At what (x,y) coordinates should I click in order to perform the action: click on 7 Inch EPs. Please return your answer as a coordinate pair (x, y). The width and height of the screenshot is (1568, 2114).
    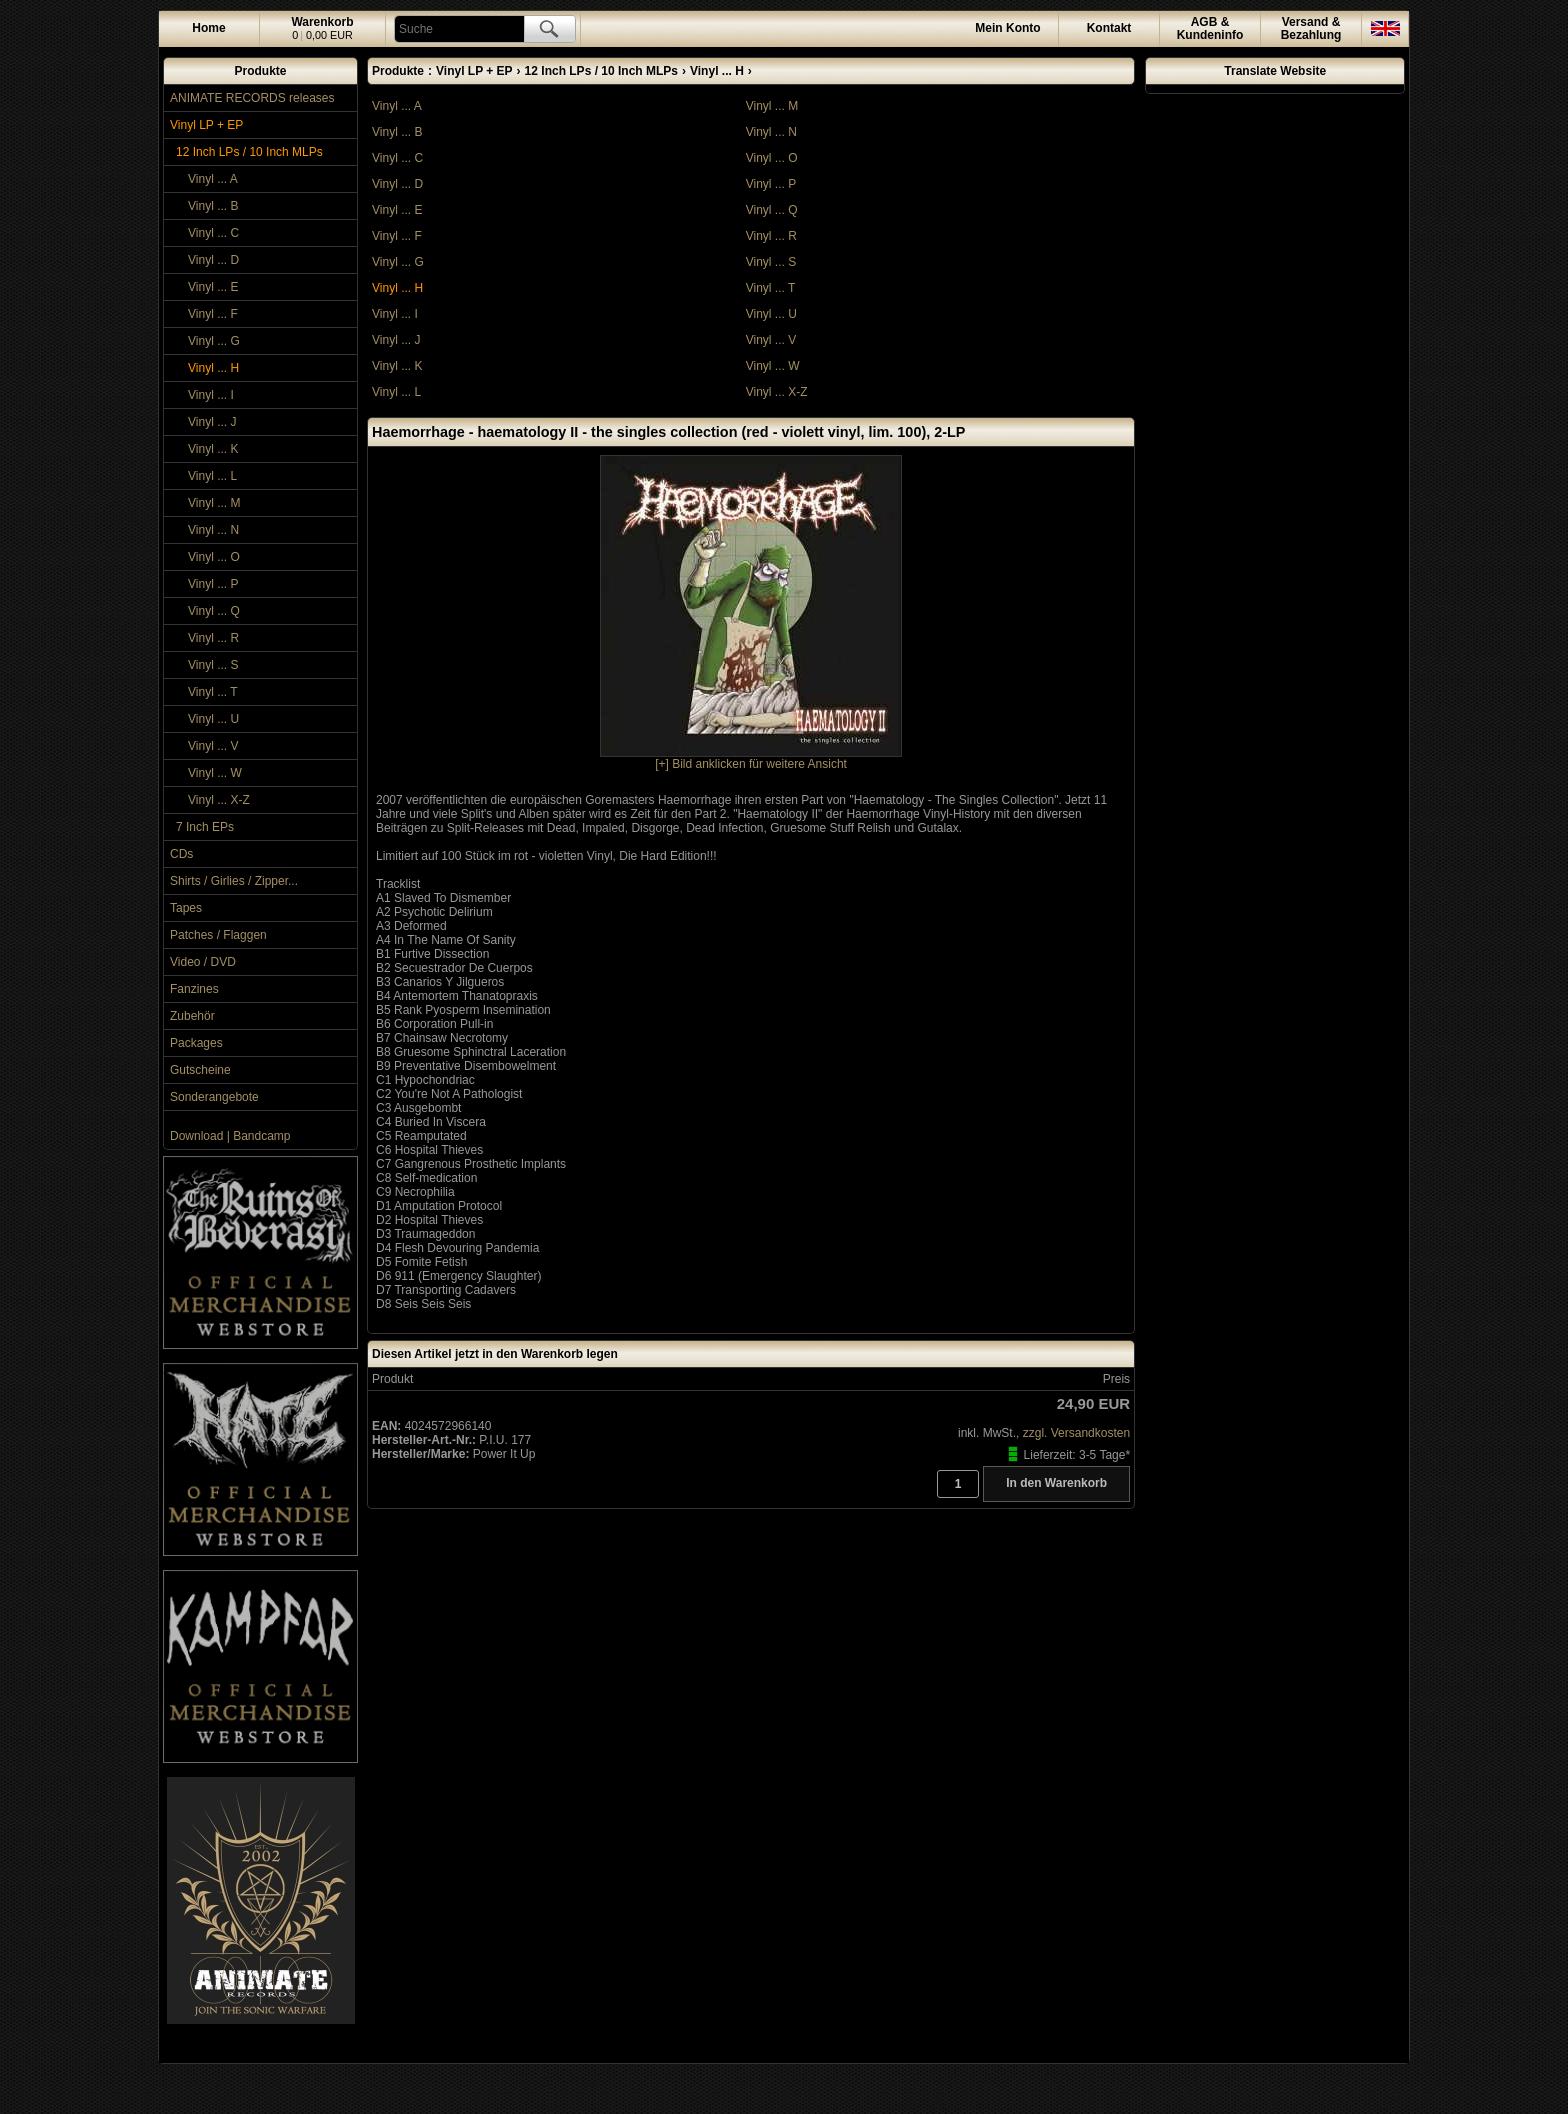
    Looking at the image, I should click on (205, 827).